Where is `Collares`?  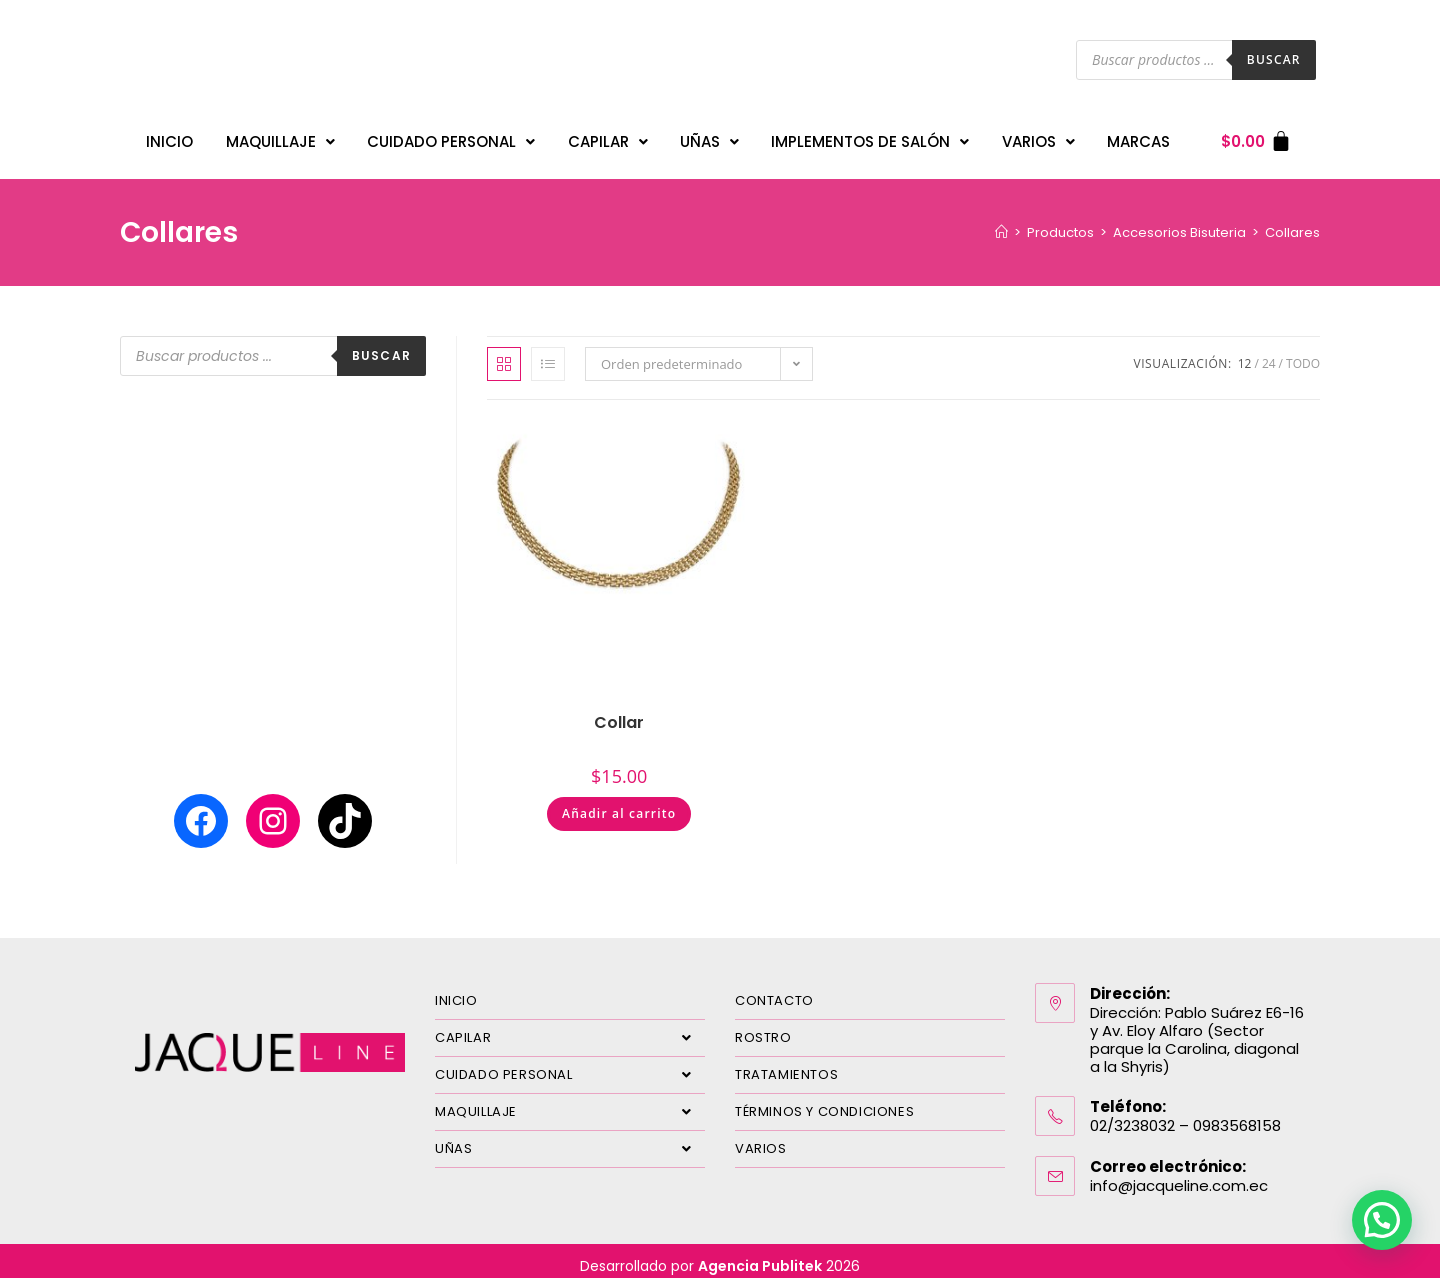 Collares is located at coordinates (1292, 222).